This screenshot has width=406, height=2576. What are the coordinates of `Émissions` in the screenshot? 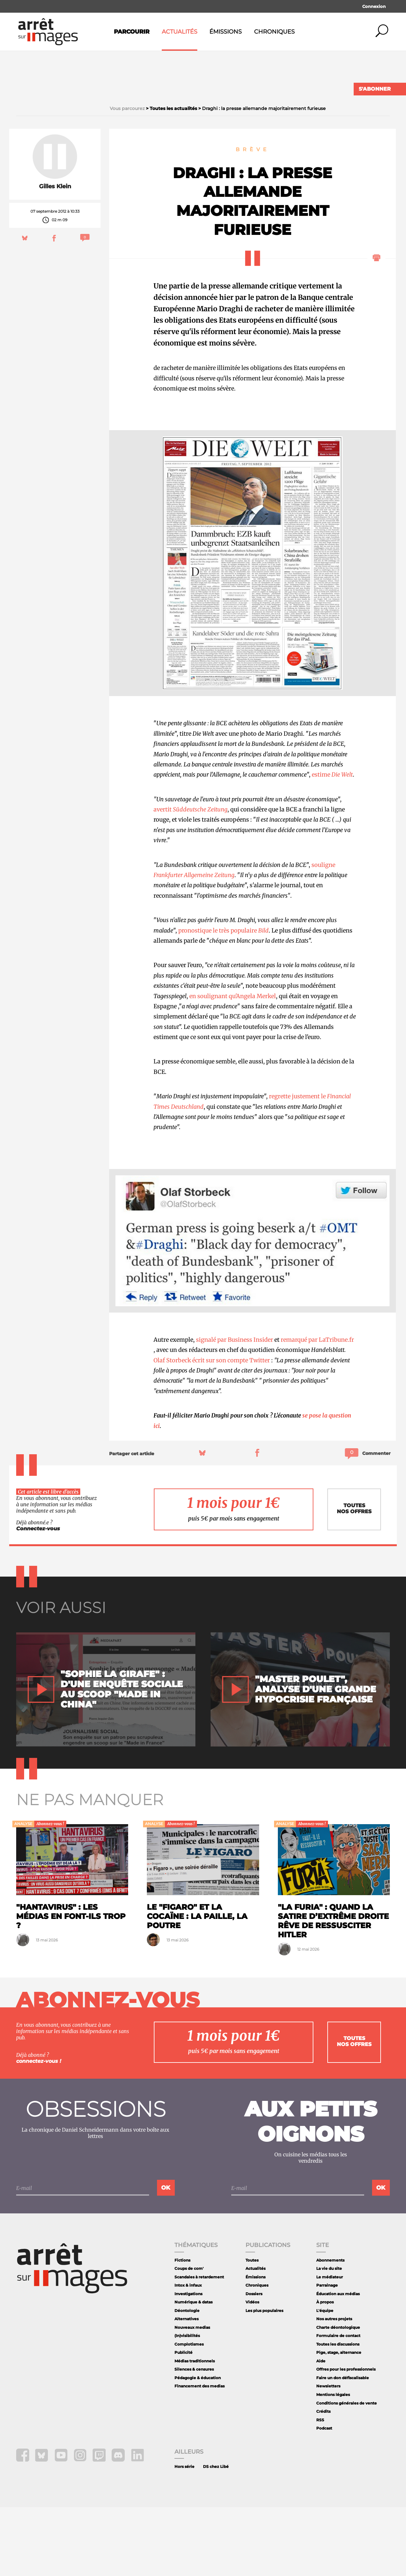 It's located at (225, 31).